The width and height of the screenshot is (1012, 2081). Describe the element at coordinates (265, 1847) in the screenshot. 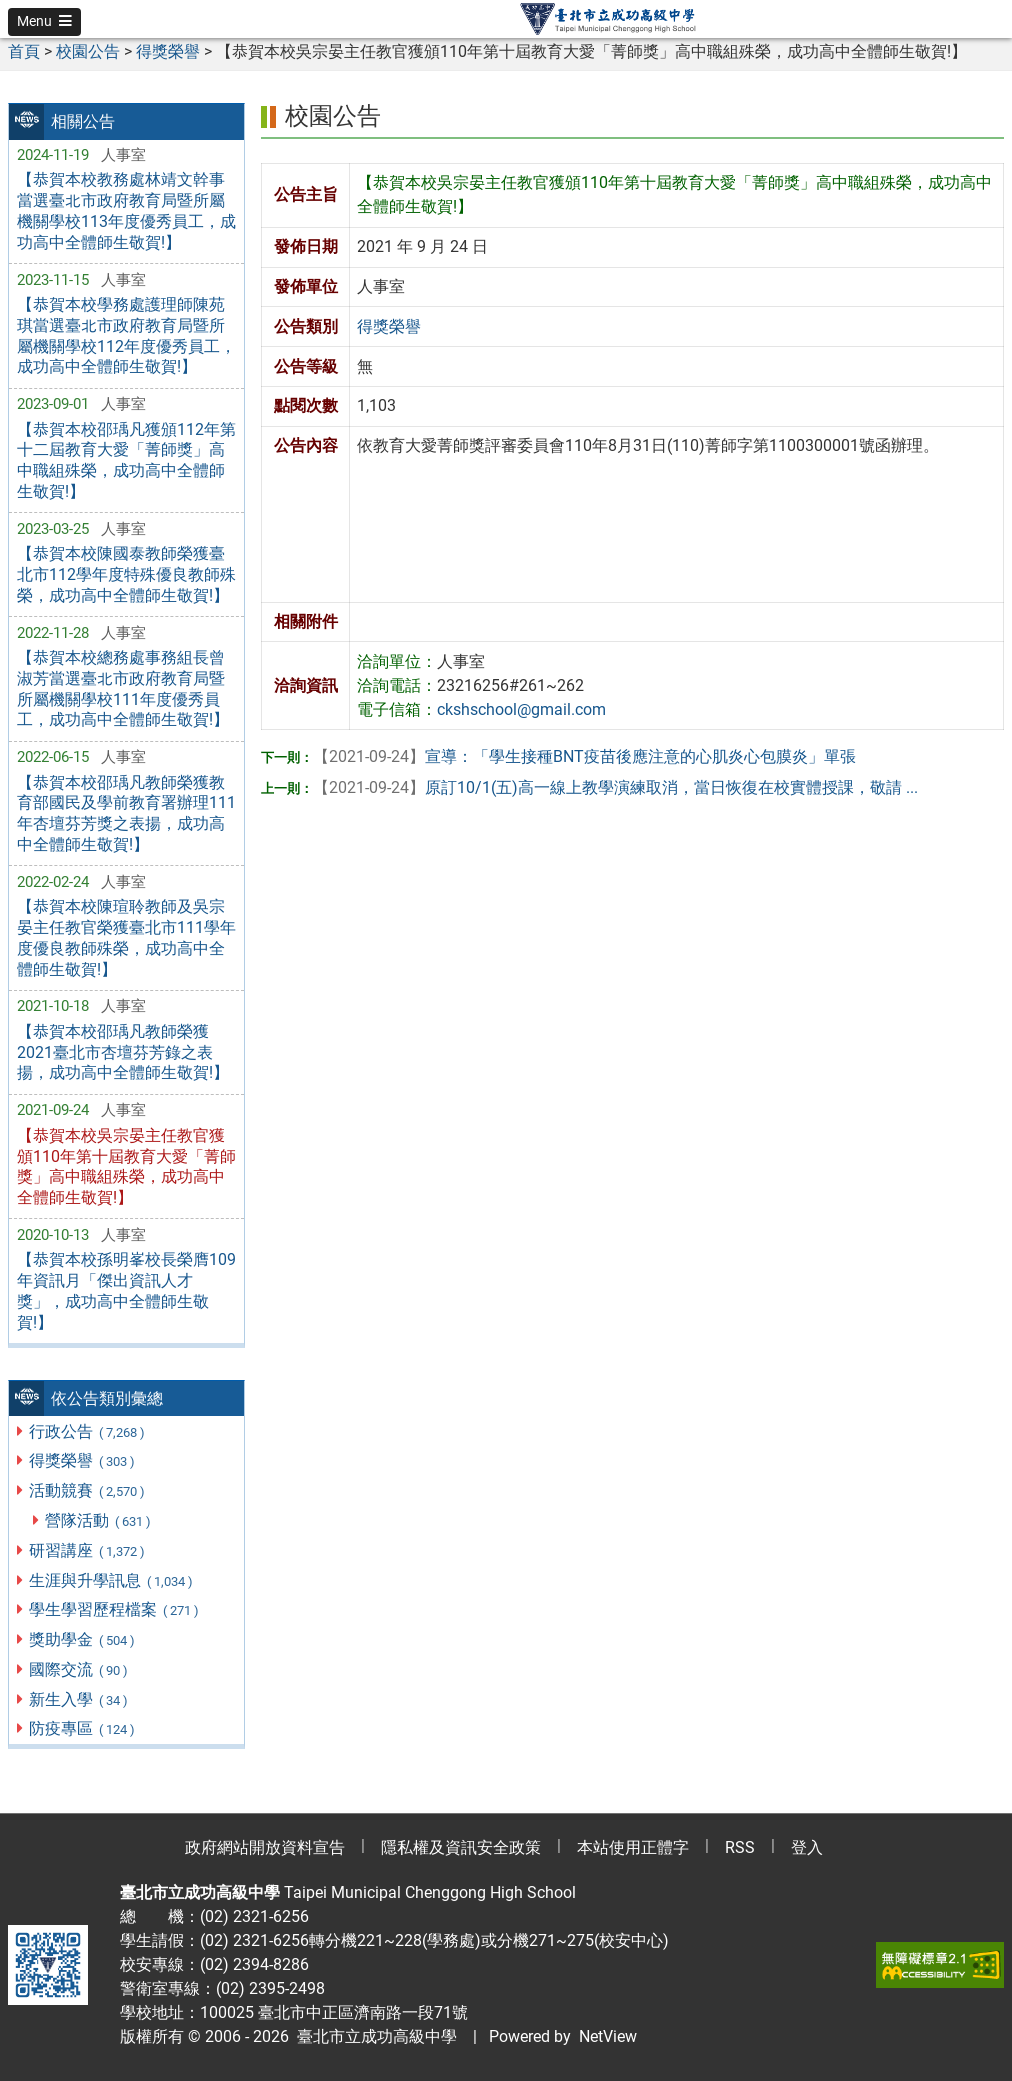

I see `政府網站開放資料宣告` at that location.